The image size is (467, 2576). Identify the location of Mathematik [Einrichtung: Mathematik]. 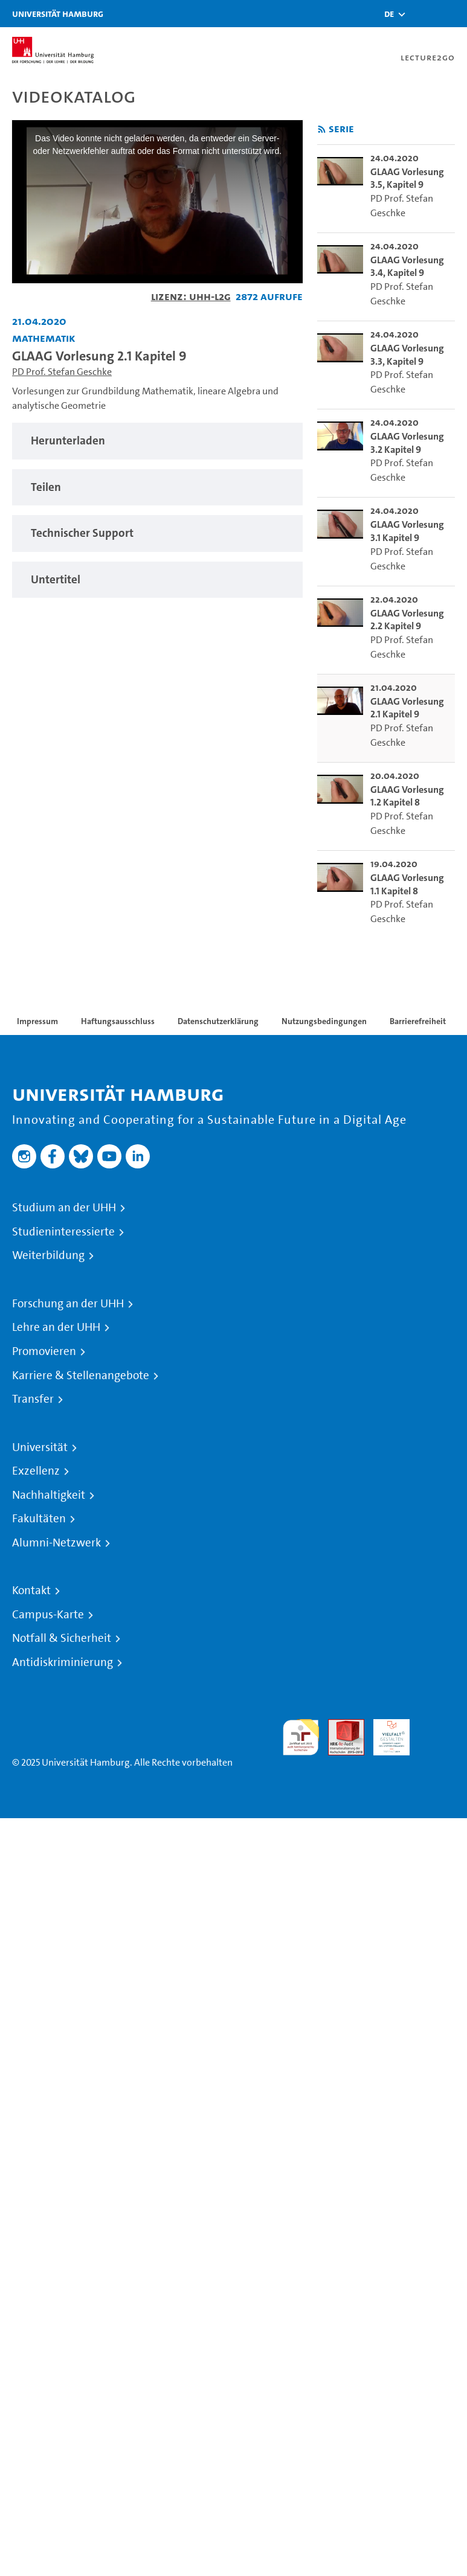
(44, 337).